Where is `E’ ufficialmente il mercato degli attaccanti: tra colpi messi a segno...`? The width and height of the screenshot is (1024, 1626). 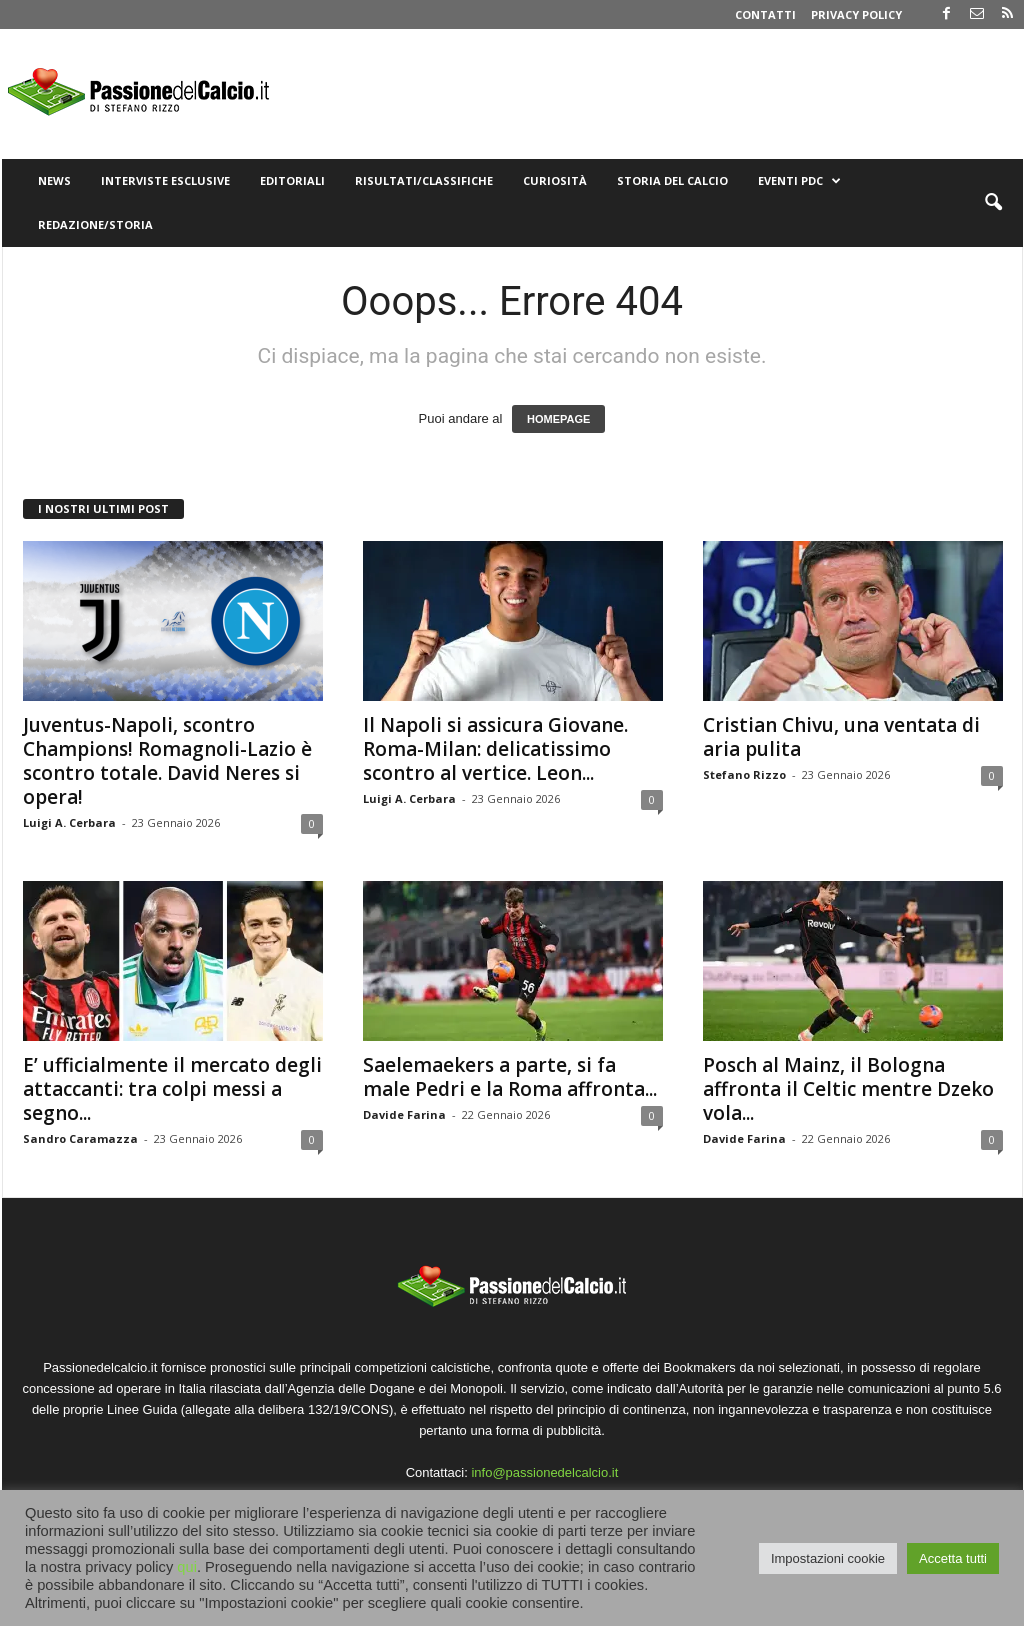
E’ ufficialmente il mercato degli attaccanti: tra colpi messi a segno... is located at coordinates (172, 1089).